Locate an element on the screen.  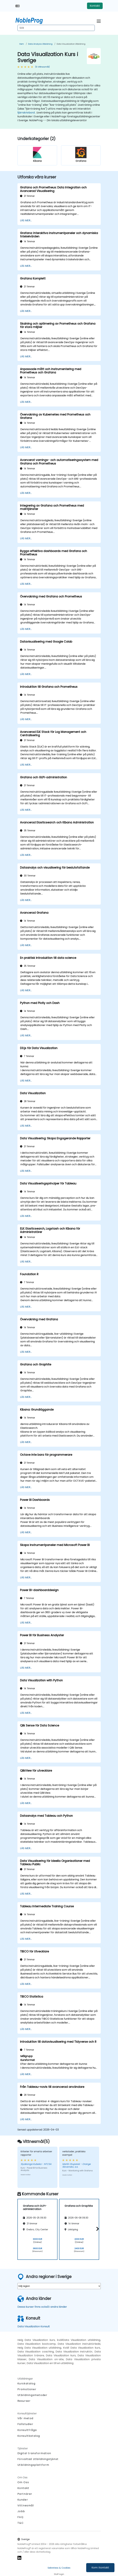
Fallstudier is located at coordinates (25, 2424).